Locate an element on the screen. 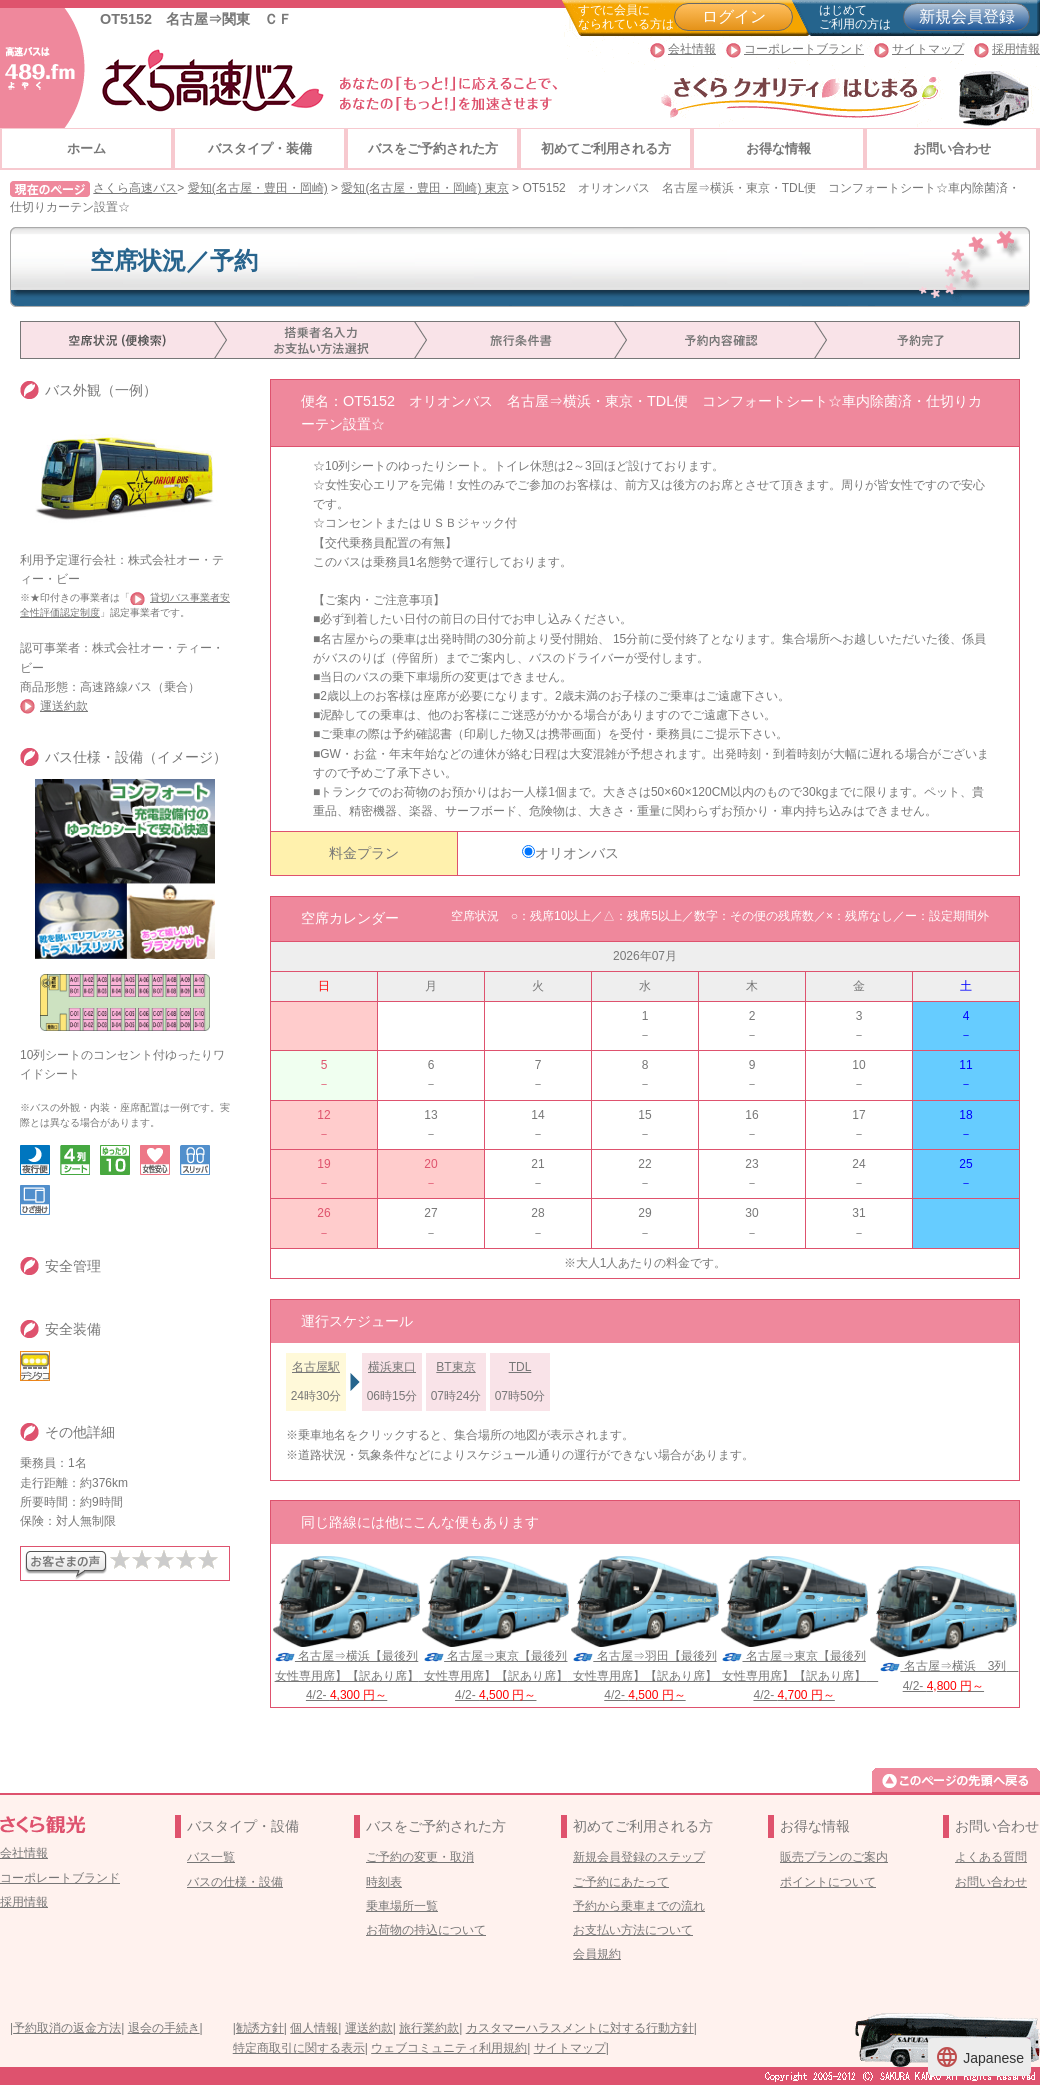 Image resolution: width=1040 pixels, height=2085 pixels. ポイントについて is located at coordinates (828, 1882).